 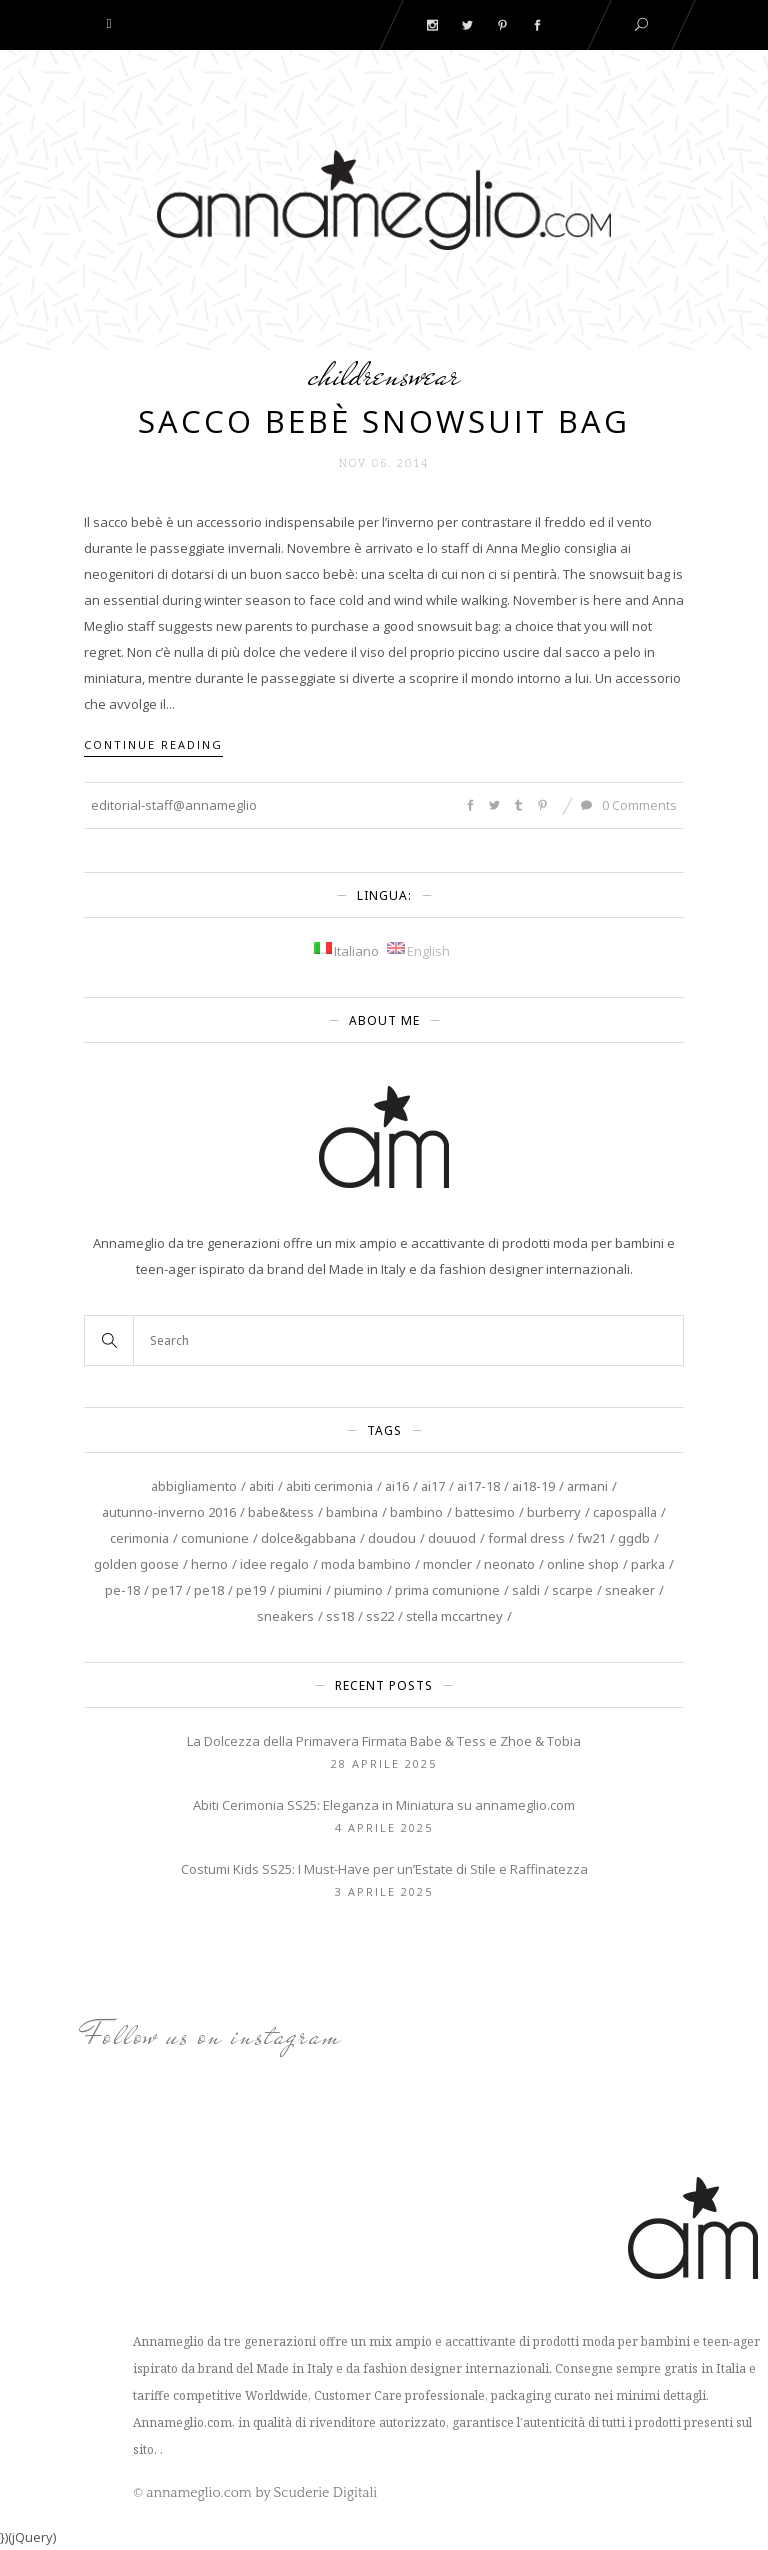 What do you see at coordinates (630, 1590) in the screenshot?
I see `sneaker [sneaker (3 elementi)]` at bounding box center [630, 1590].